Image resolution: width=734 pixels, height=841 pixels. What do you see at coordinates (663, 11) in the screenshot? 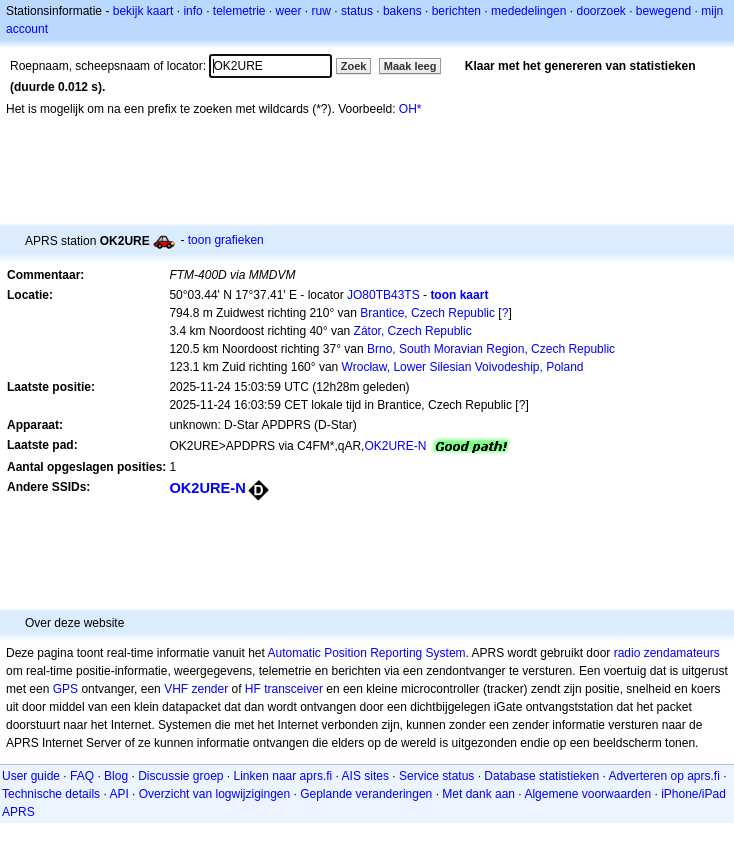
I see `bewegend` at bounding box center [663, 11].